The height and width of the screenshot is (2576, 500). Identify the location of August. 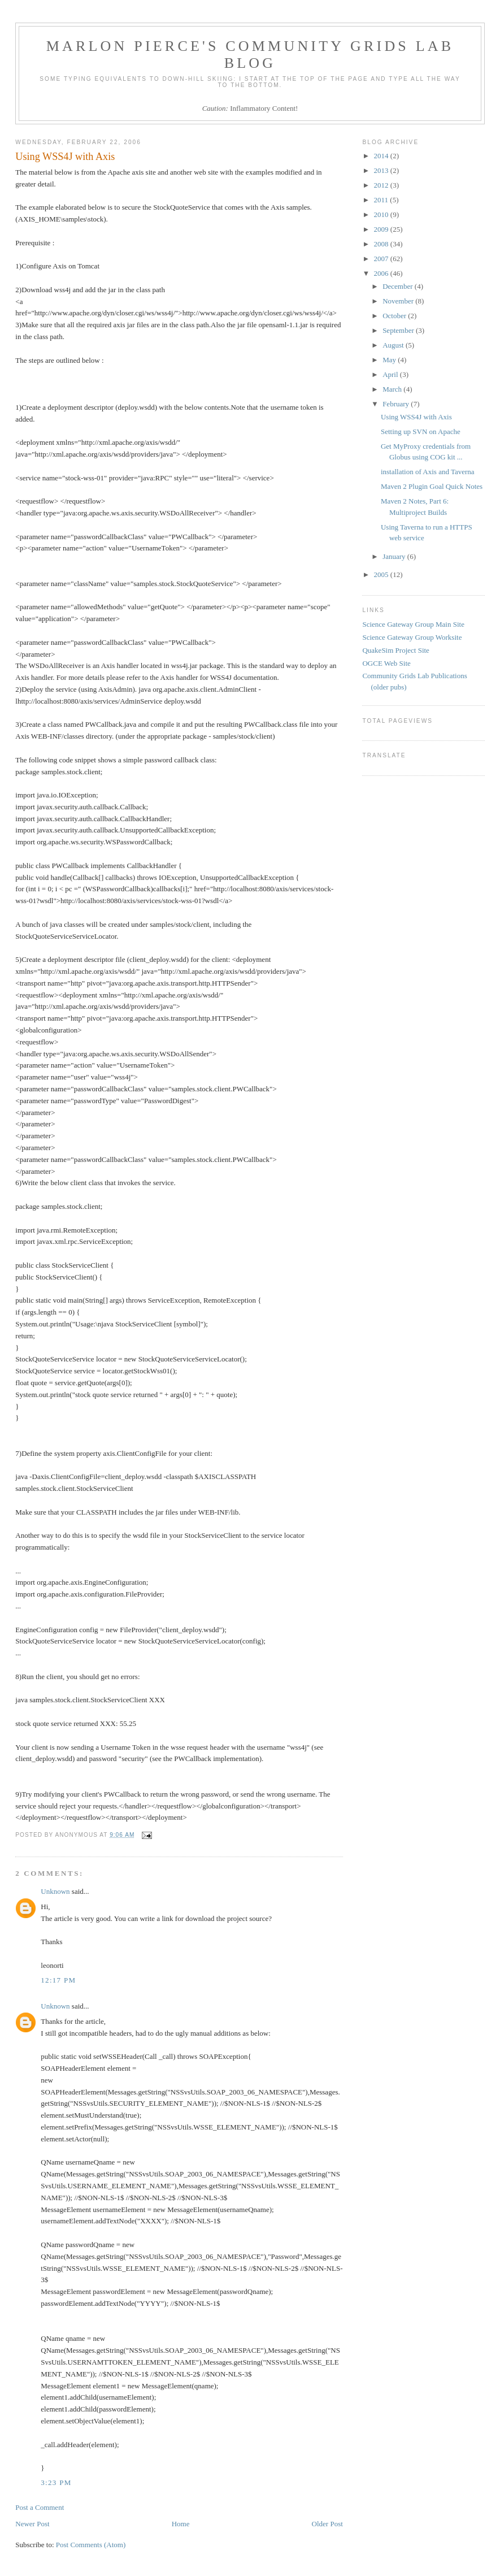
(394, 345).